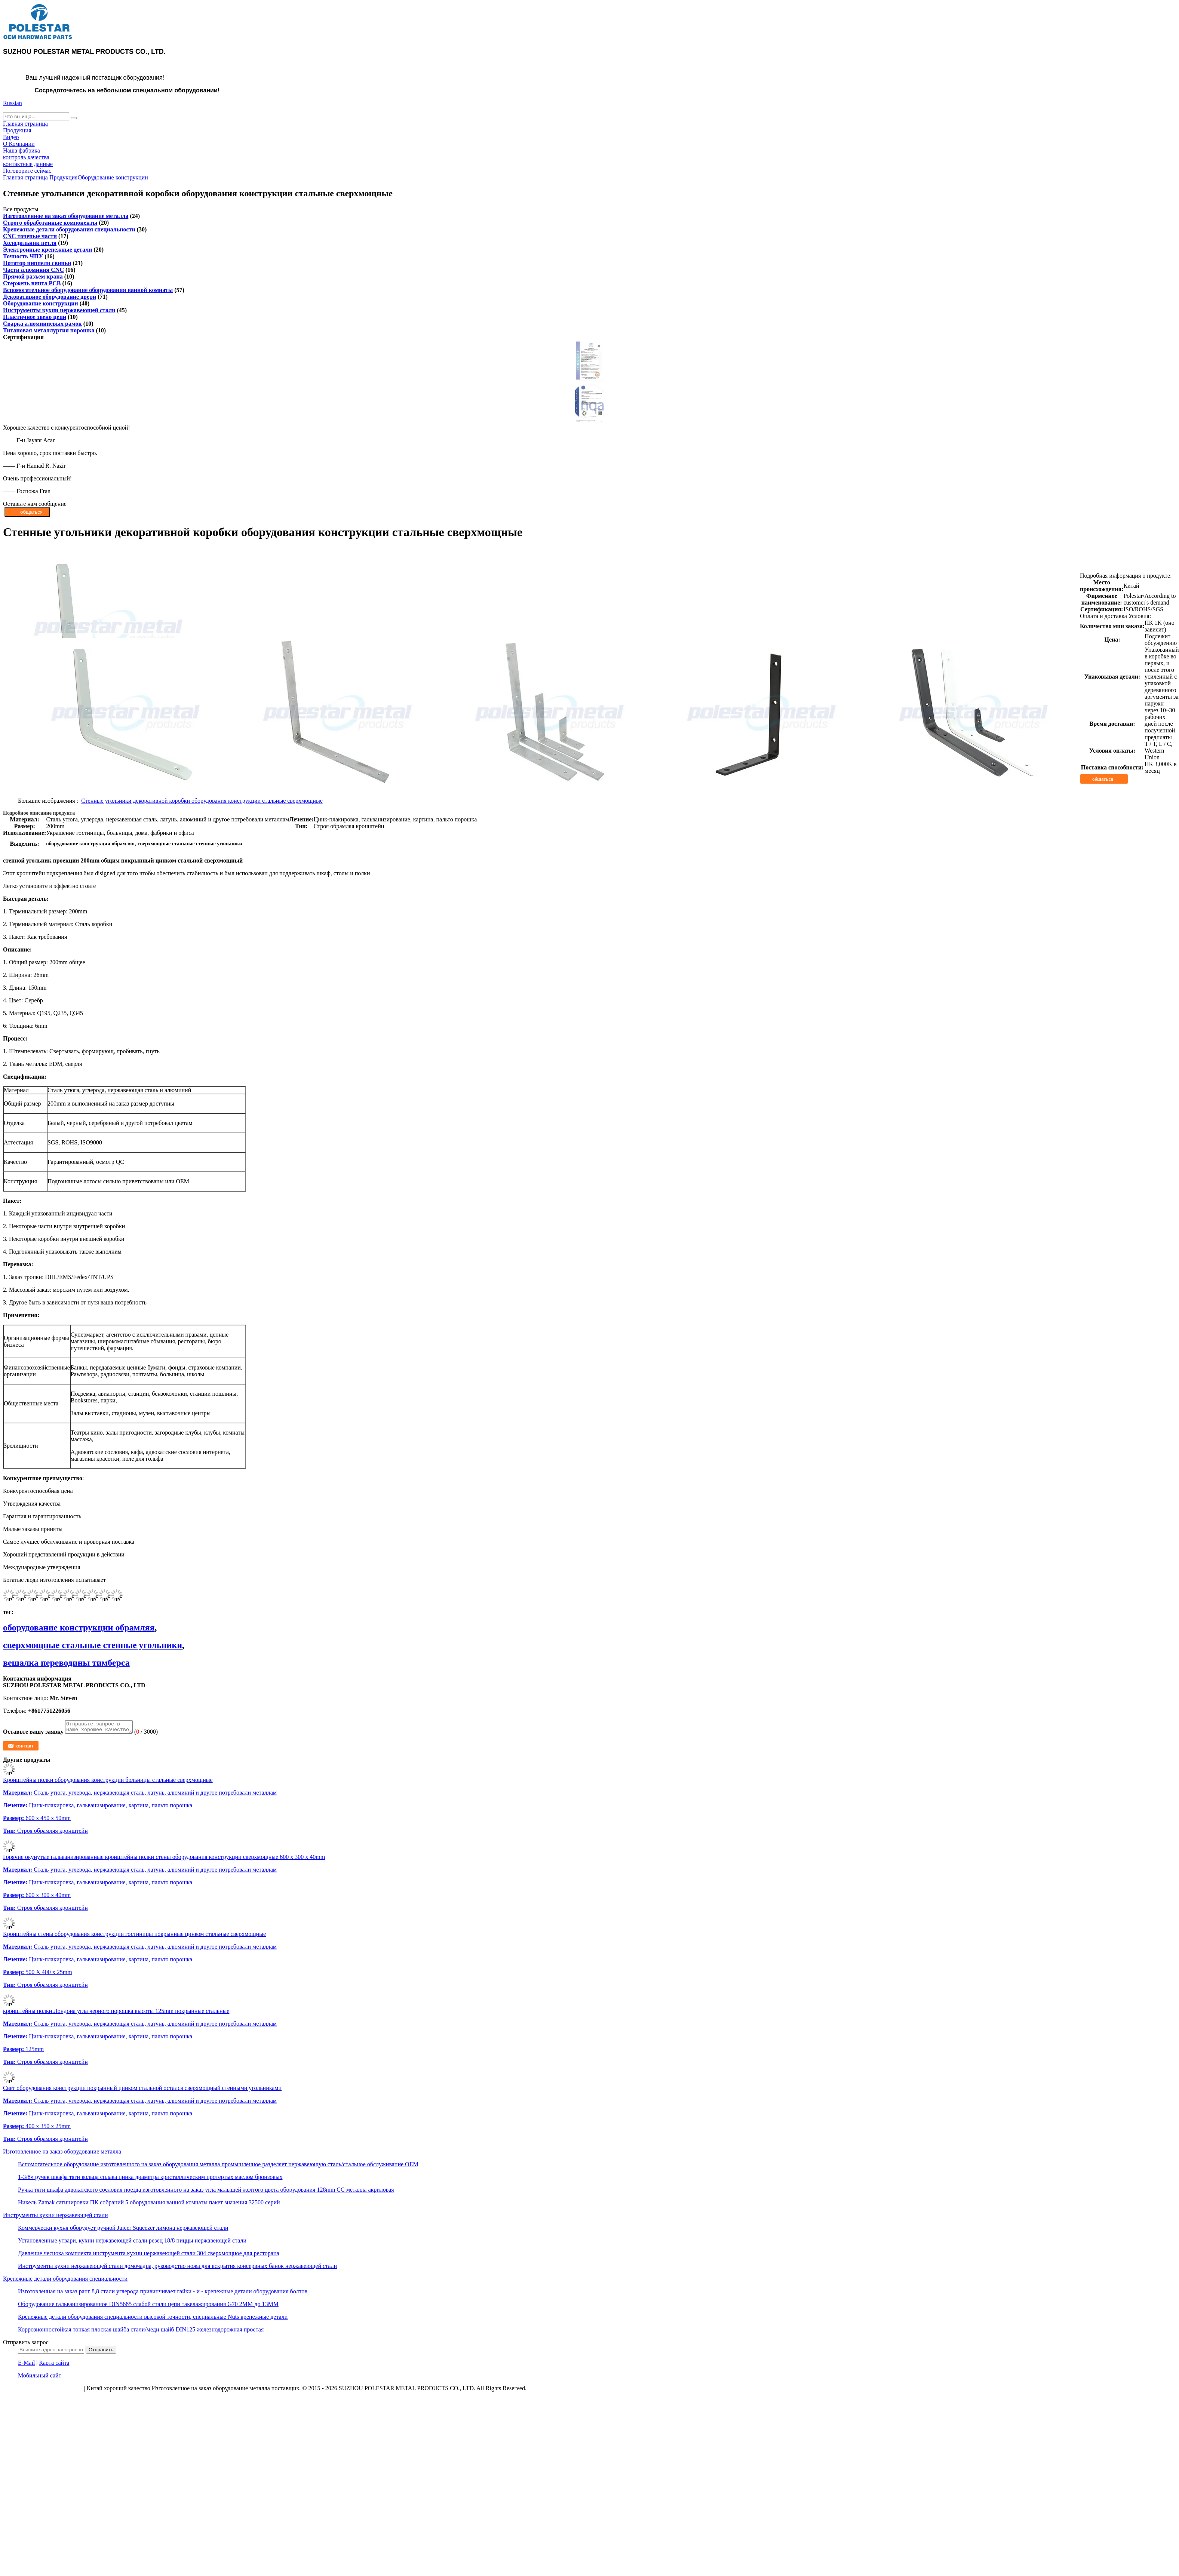  I want to click on кронштейны полки Лондона угла черного порошка высоты 125mm покрынные стальные, so click(116, 2013).